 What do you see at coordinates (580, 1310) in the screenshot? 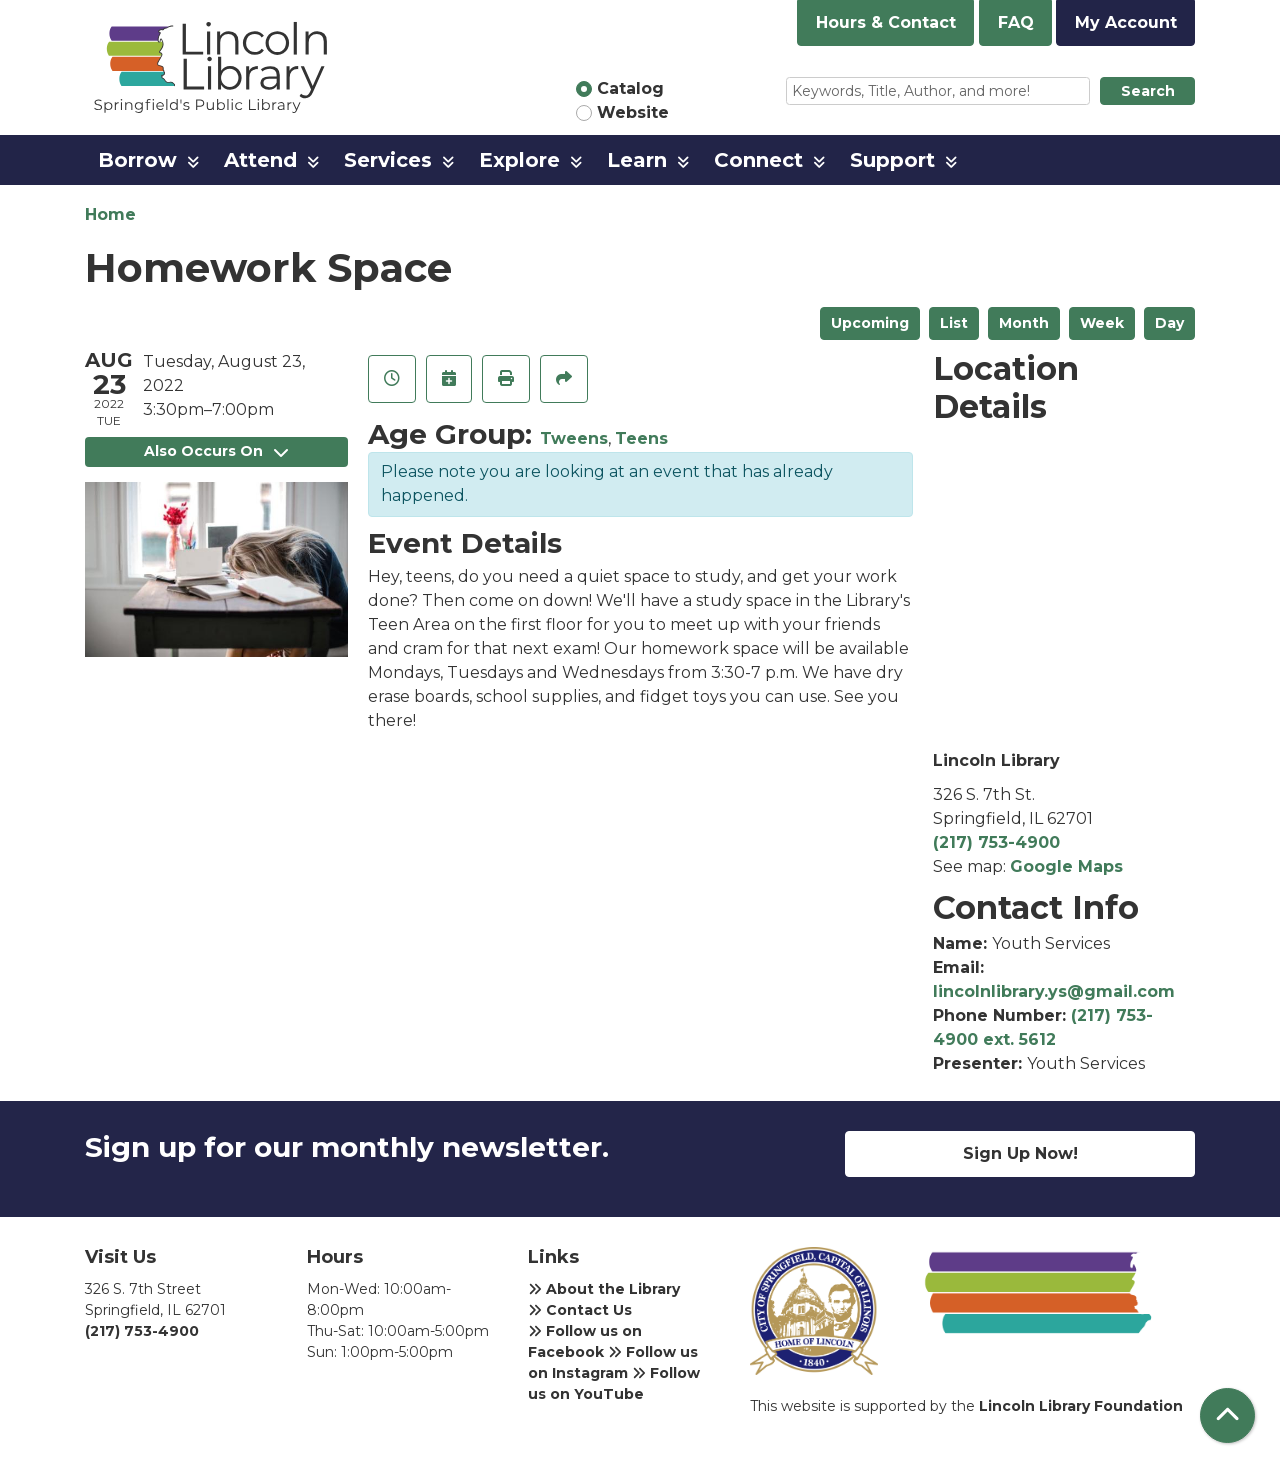
I see `Contact Us` at bounding box center [580, 1310].